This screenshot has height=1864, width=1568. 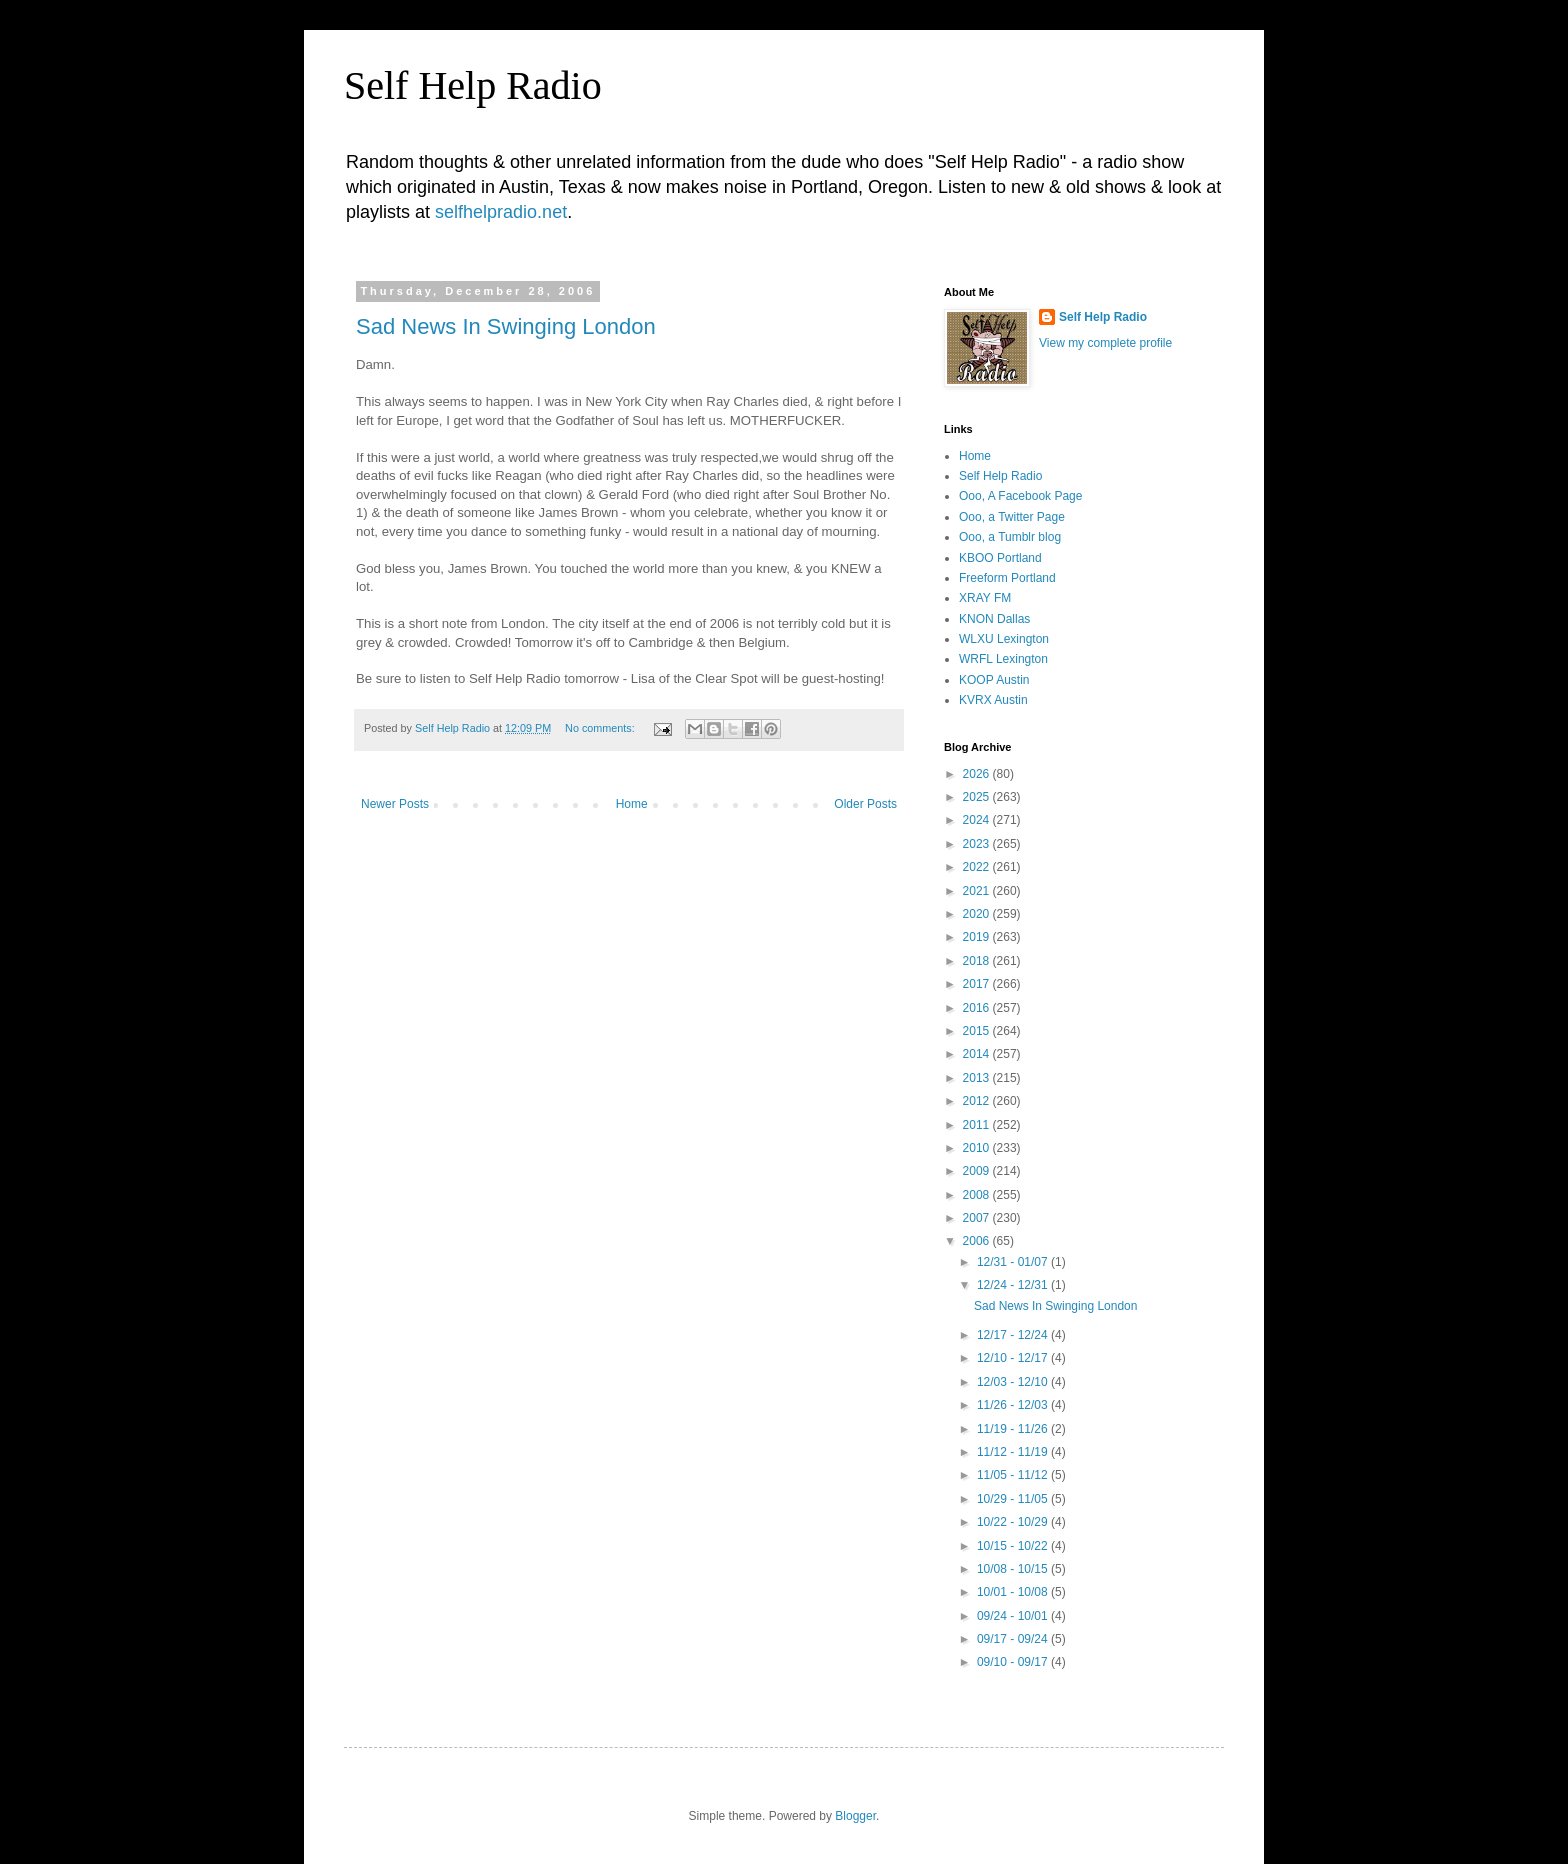 I want to click on View my complete profile, so click(x=1105, y=343).